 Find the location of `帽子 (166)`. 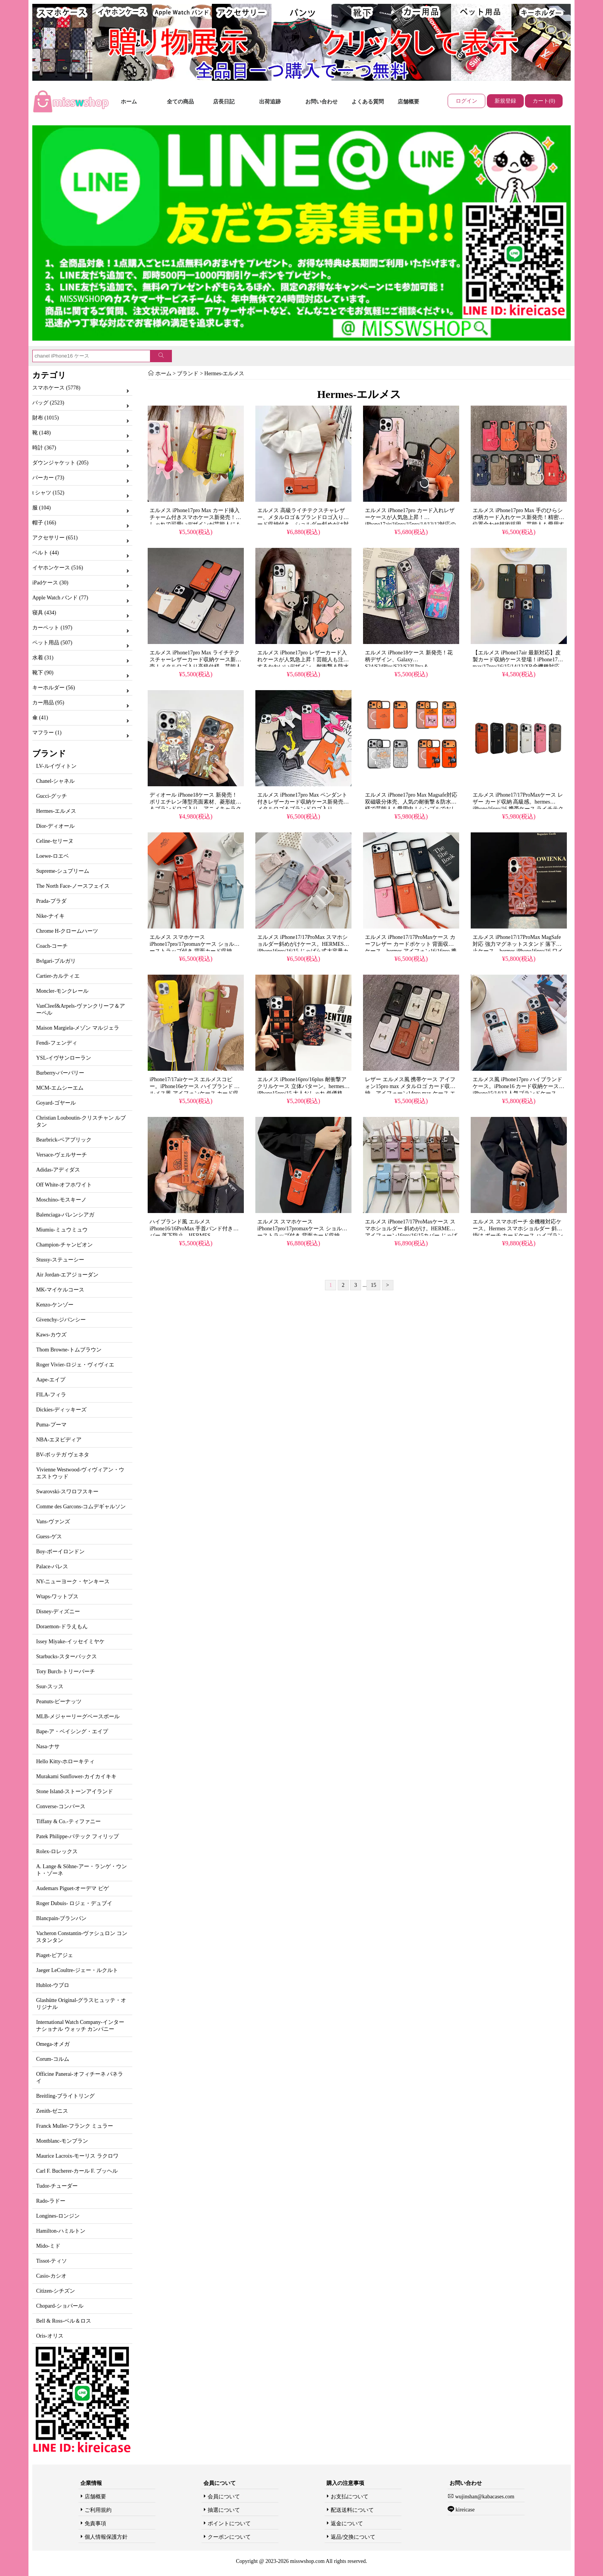

帽子 (166) is located at coordinates (44, 523).